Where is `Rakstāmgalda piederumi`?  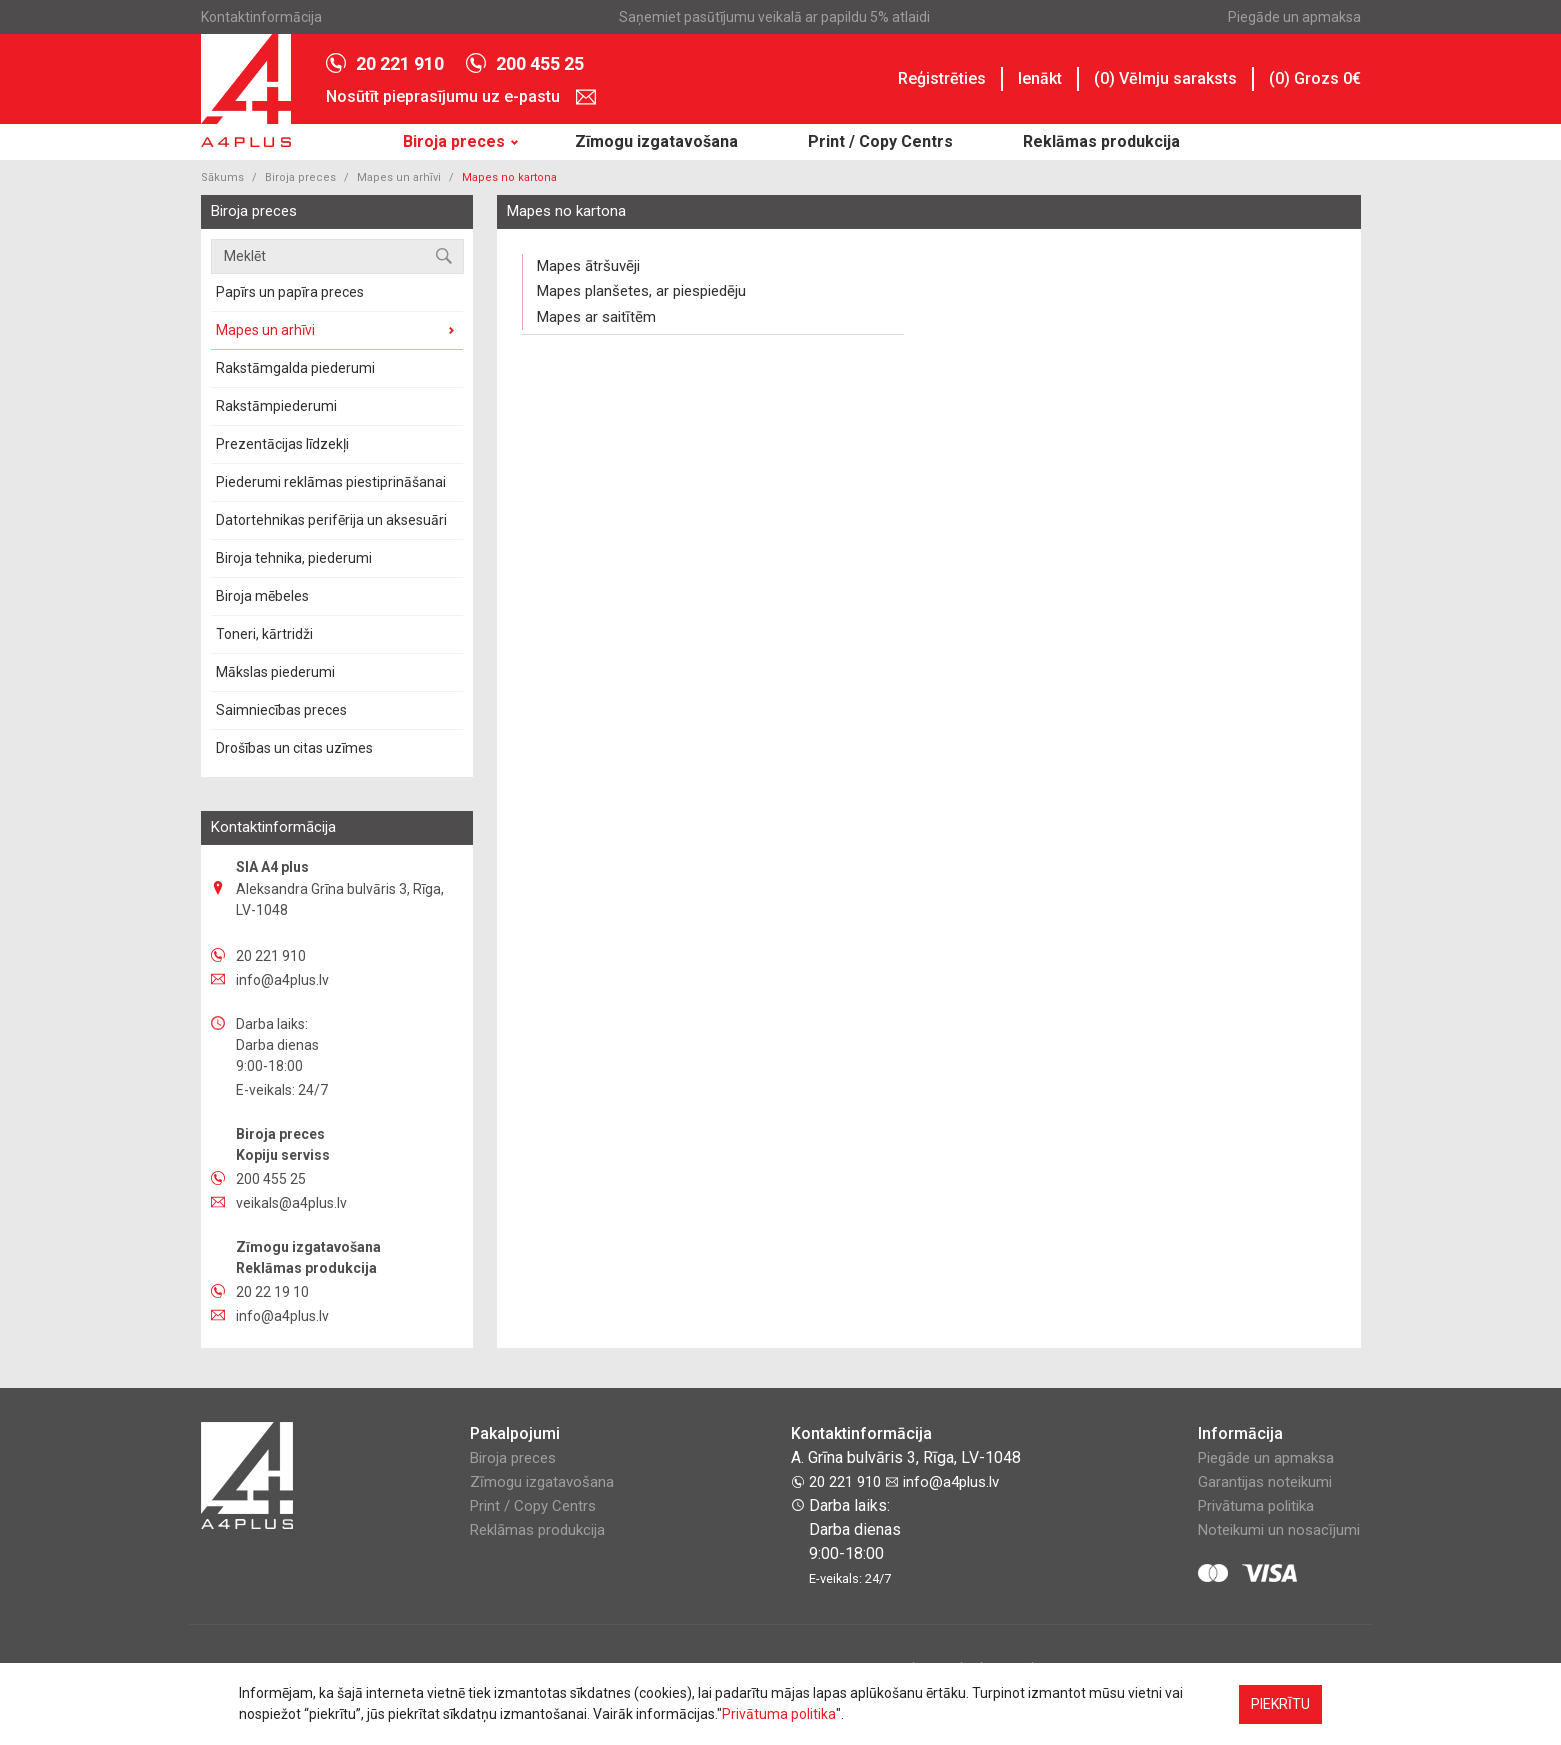
Rakstāmgalda piederumi is located at coordinates (295, 368).